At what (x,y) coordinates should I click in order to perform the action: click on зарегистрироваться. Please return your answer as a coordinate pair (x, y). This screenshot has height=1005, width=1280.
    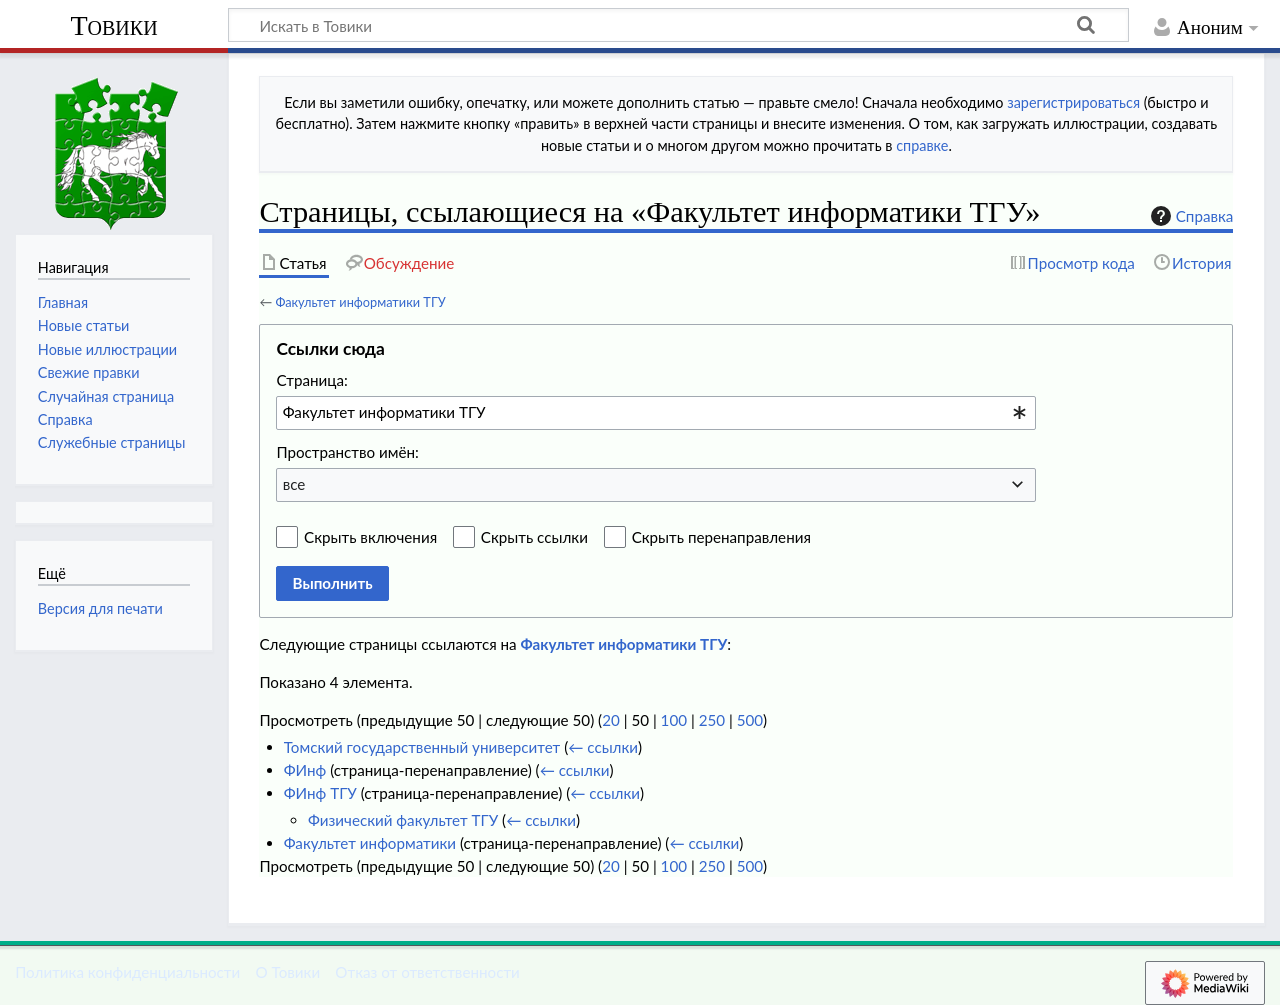
    Looking at the image, I should click on (1073, 102).